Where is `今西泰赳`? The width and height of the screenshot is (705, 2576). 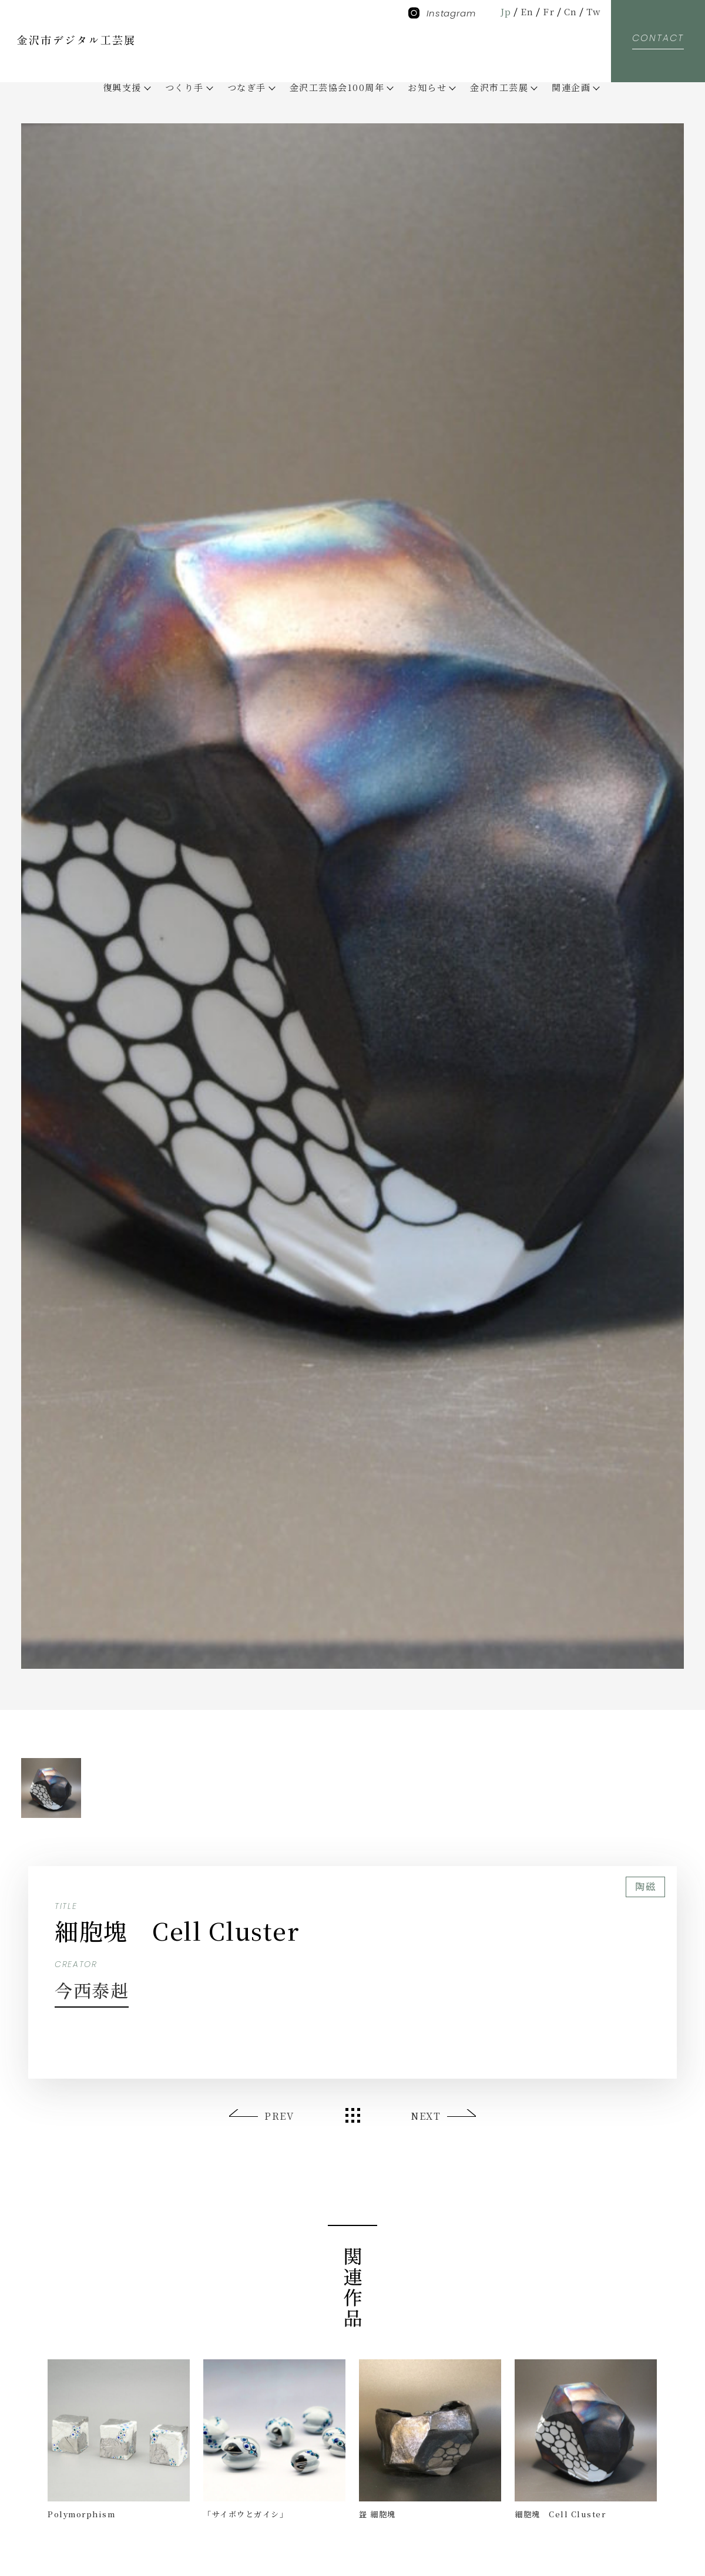 今西泰赳 is located at coordinates (92, 1990).